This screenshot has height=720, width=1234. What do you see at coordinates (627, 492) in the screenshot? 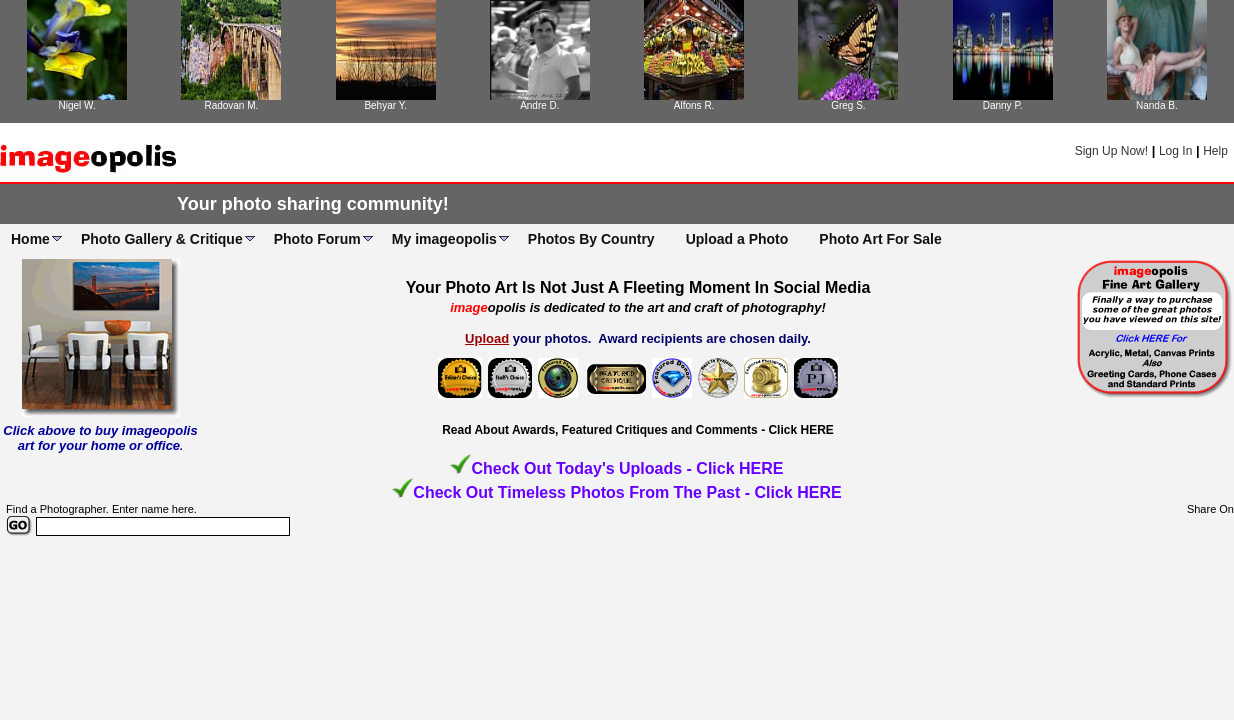
I see `Check Out Timeless Photos From The Past - Click HERE` at bounding box center [627, 492].